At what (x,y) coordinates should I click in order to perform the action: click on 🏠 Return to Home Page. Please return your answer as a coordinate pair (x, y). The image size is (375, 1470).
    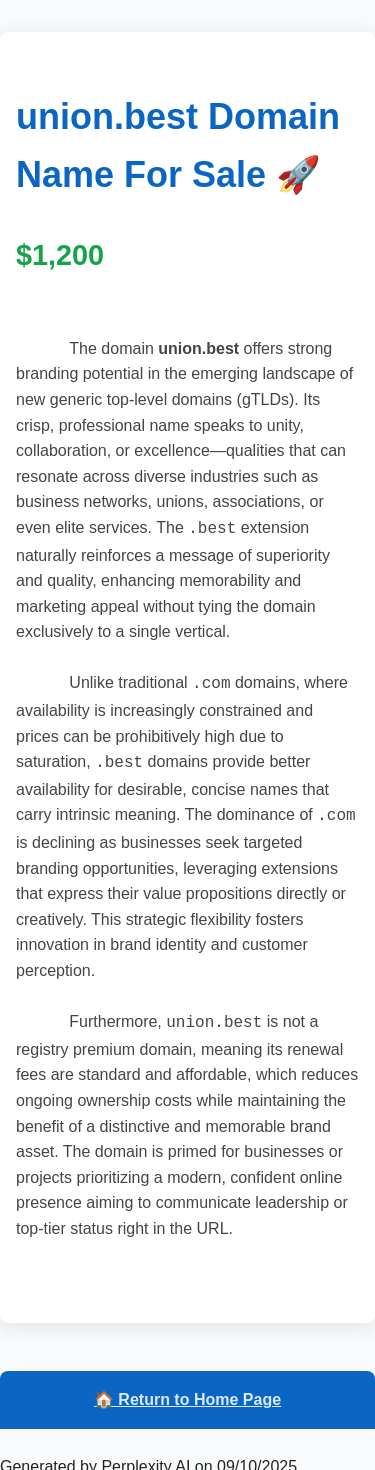
    Looking at the image, I should click on (187, 1389).